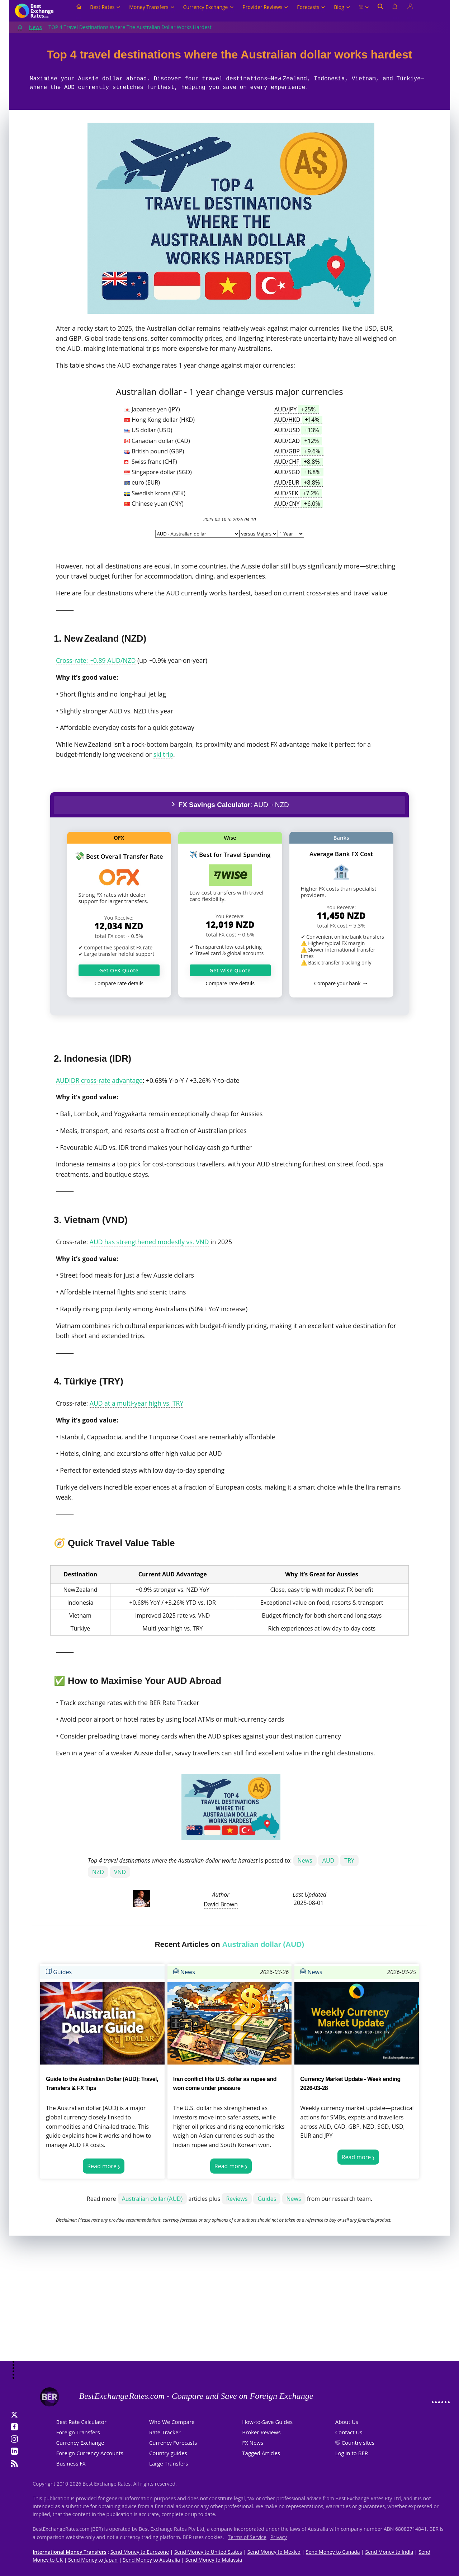 The width and height of the screenshot is (459, 2576). I want to click on Business FX, so click(71, 2463).